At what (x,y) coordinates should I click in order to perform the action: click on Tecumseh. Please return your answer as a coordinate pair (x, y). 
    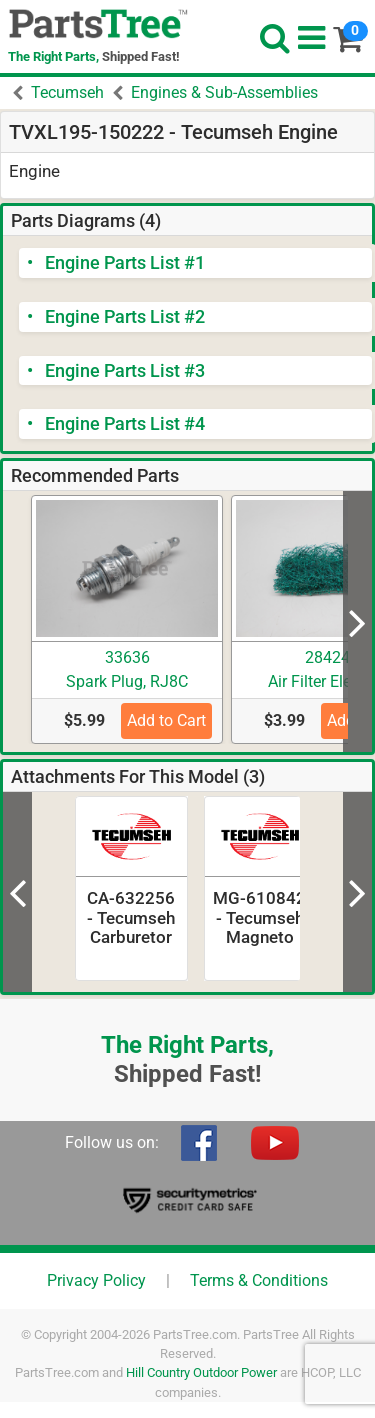
    Looking at the image, I should click on (67, 92).